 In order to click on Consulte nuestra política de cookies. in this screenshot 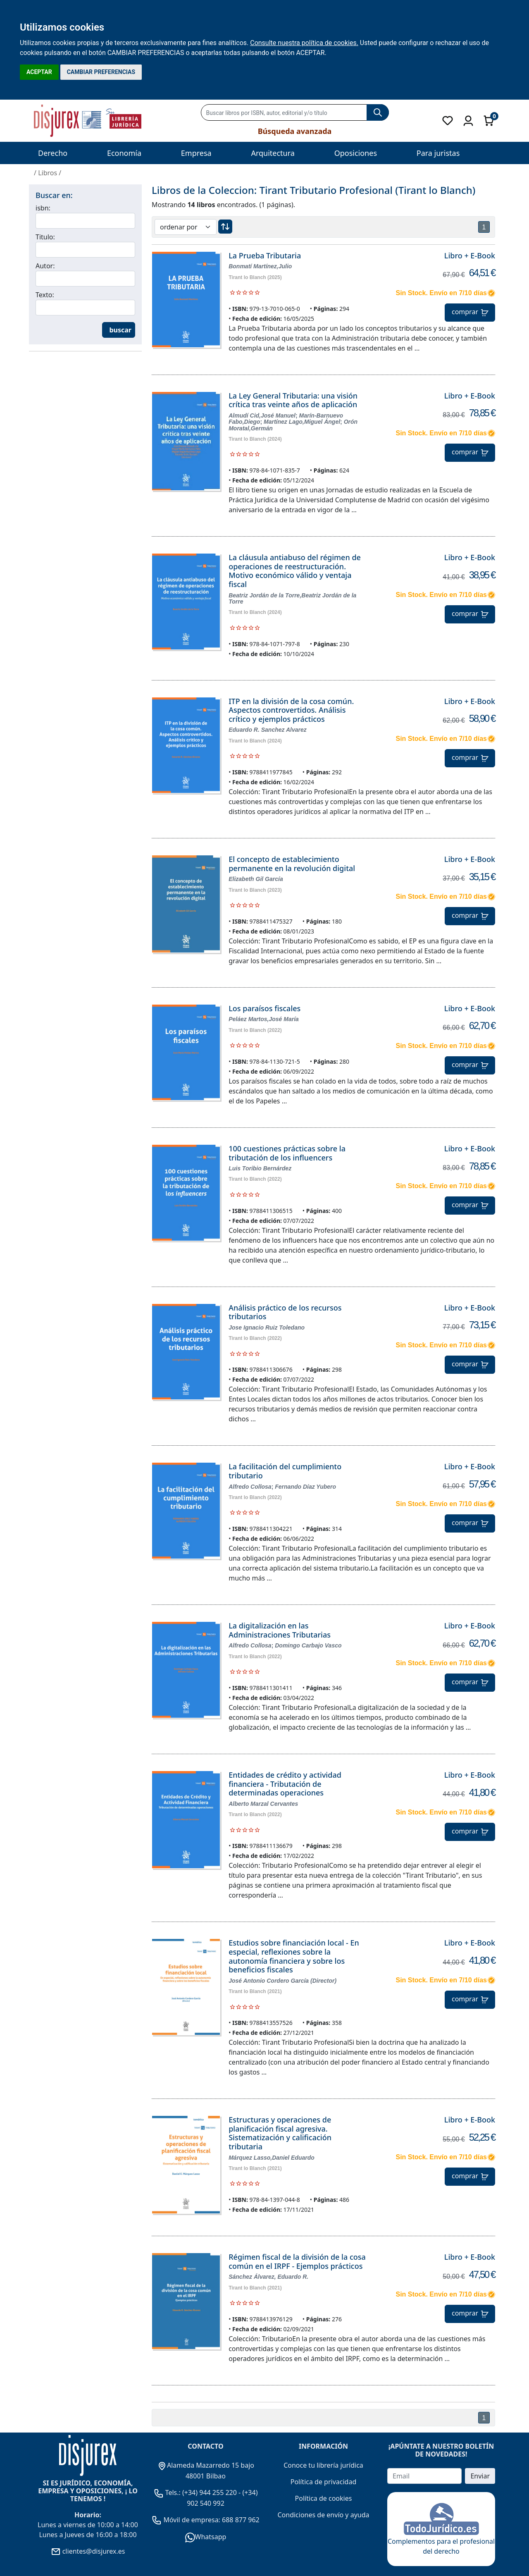, I will do `click(304, 43)`.